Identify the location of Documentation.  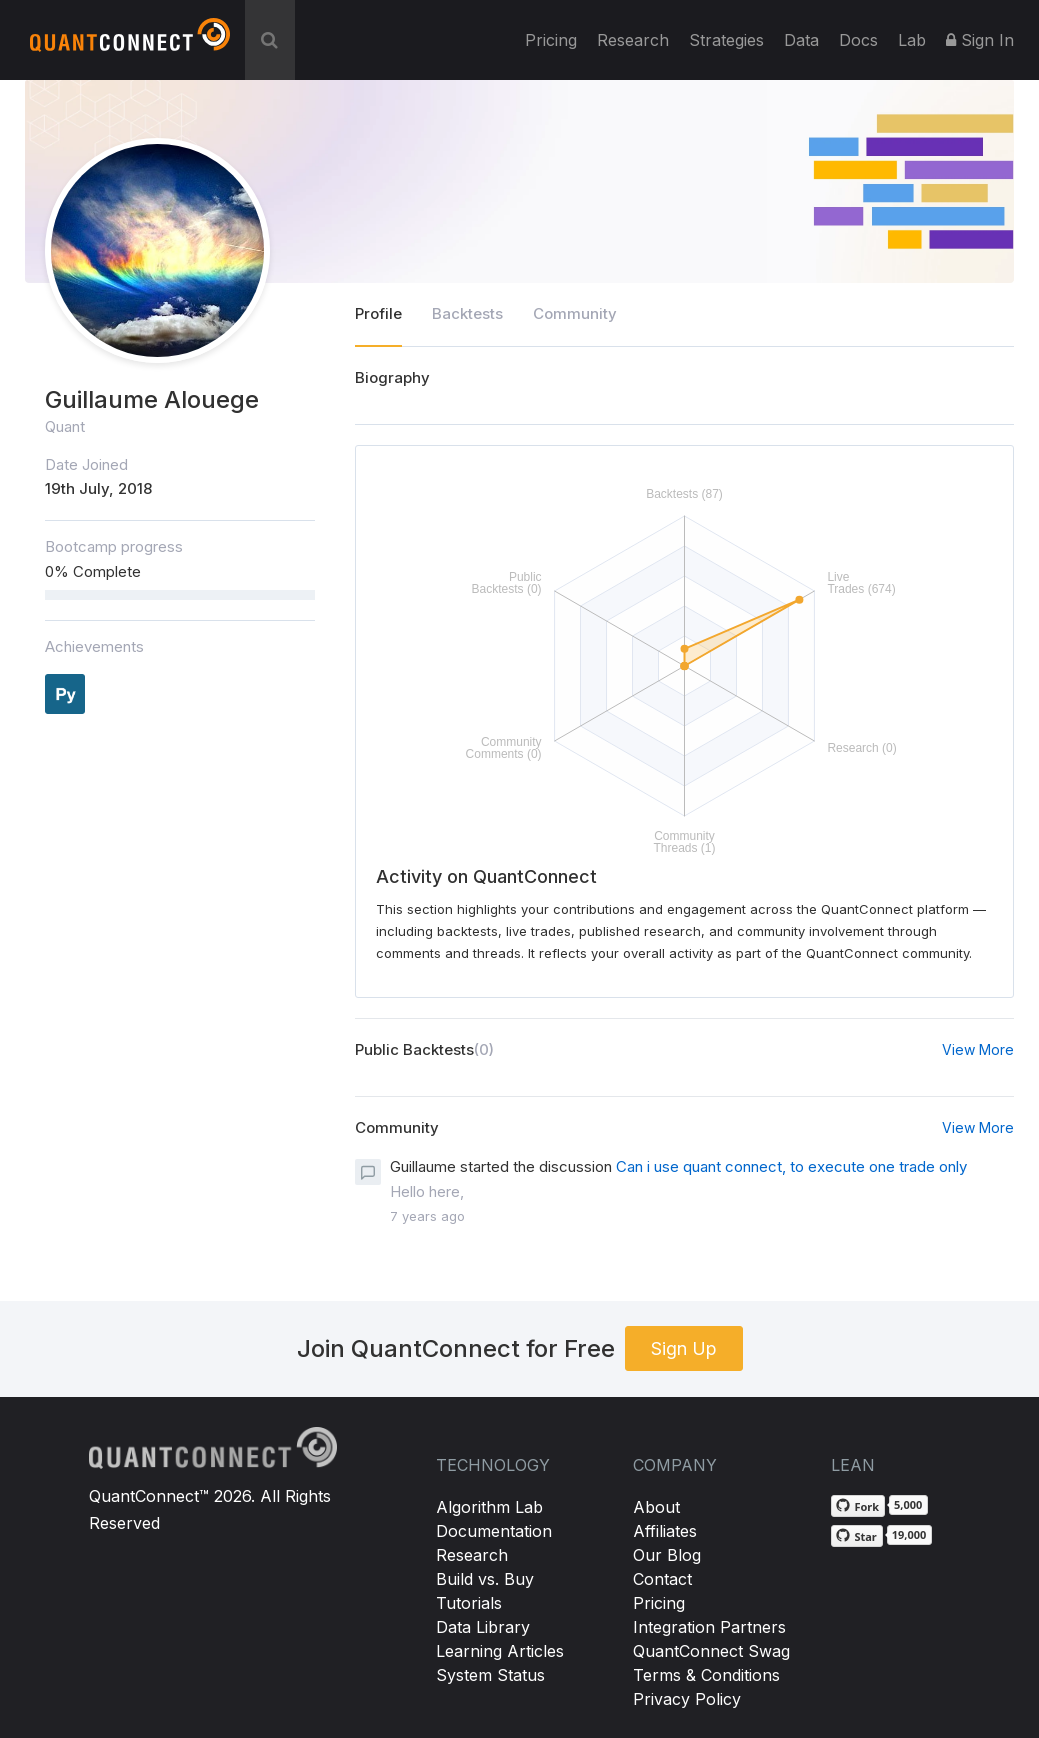
(494, 1531).